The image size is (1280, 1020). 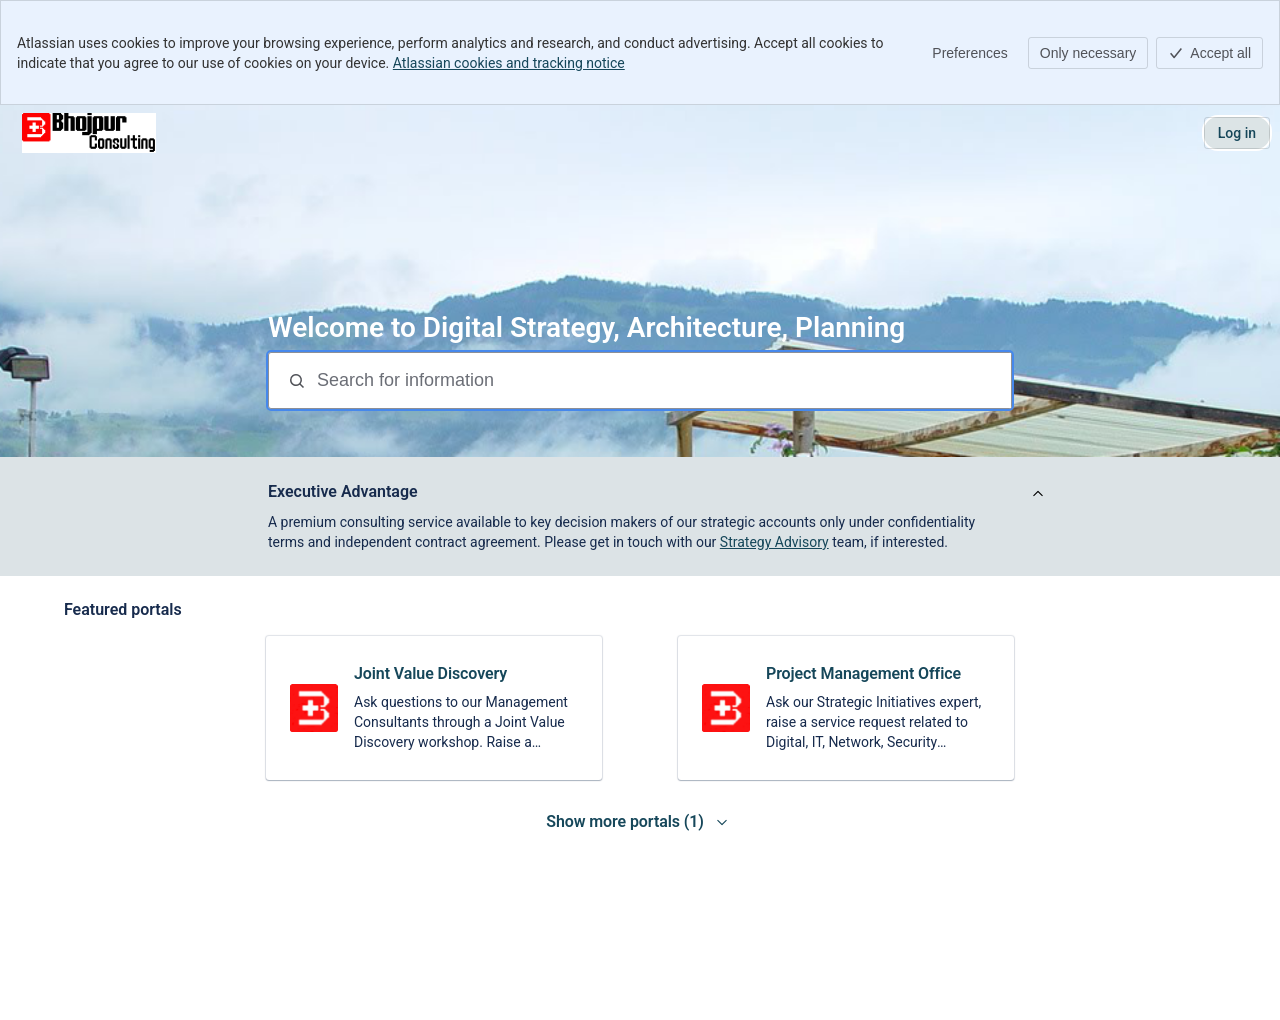 What do you see at coordinates (1038, 494) in the screenshot?
I see `[View announcement]` at bounding box center [1038, 494].